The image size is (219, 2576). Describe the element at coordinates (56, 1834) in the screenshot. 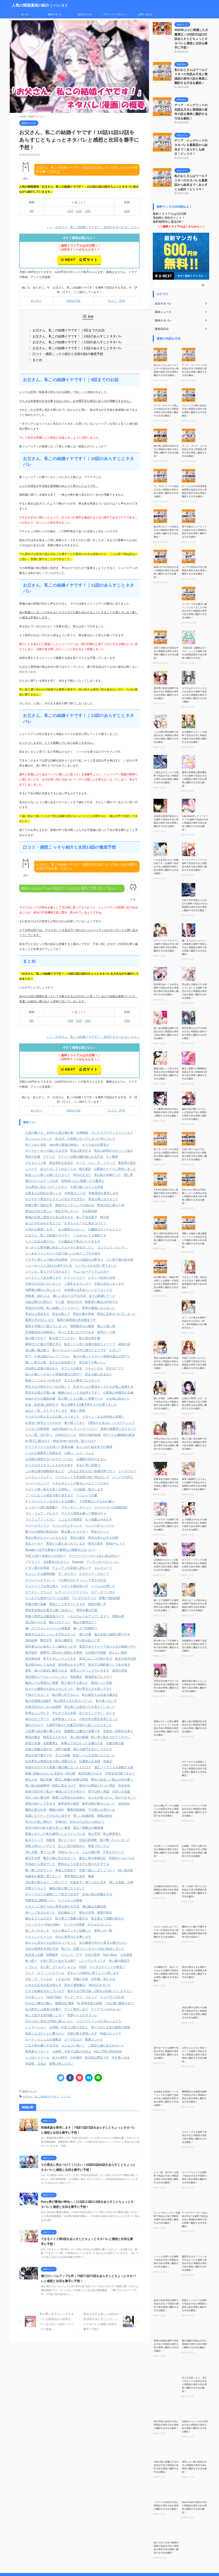

I see `大切に育てたあの子は獣!?` at that location.